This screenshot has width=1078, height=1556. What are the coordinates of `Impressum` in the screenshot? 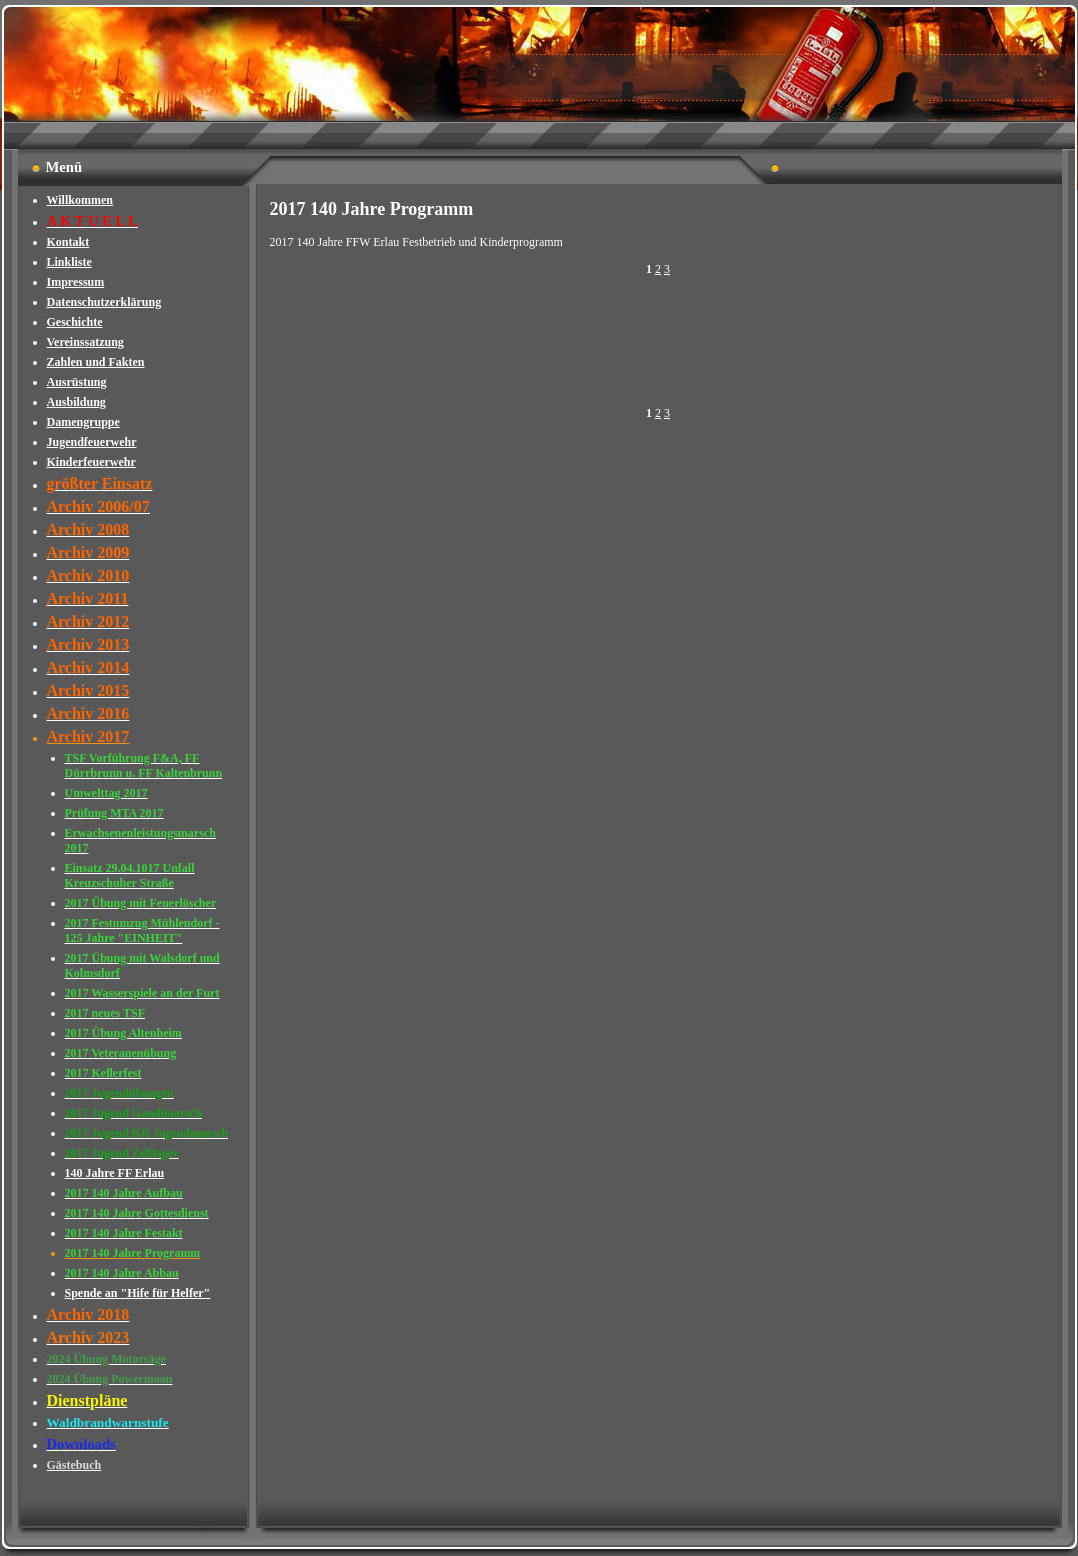 It's located at (76, 282).